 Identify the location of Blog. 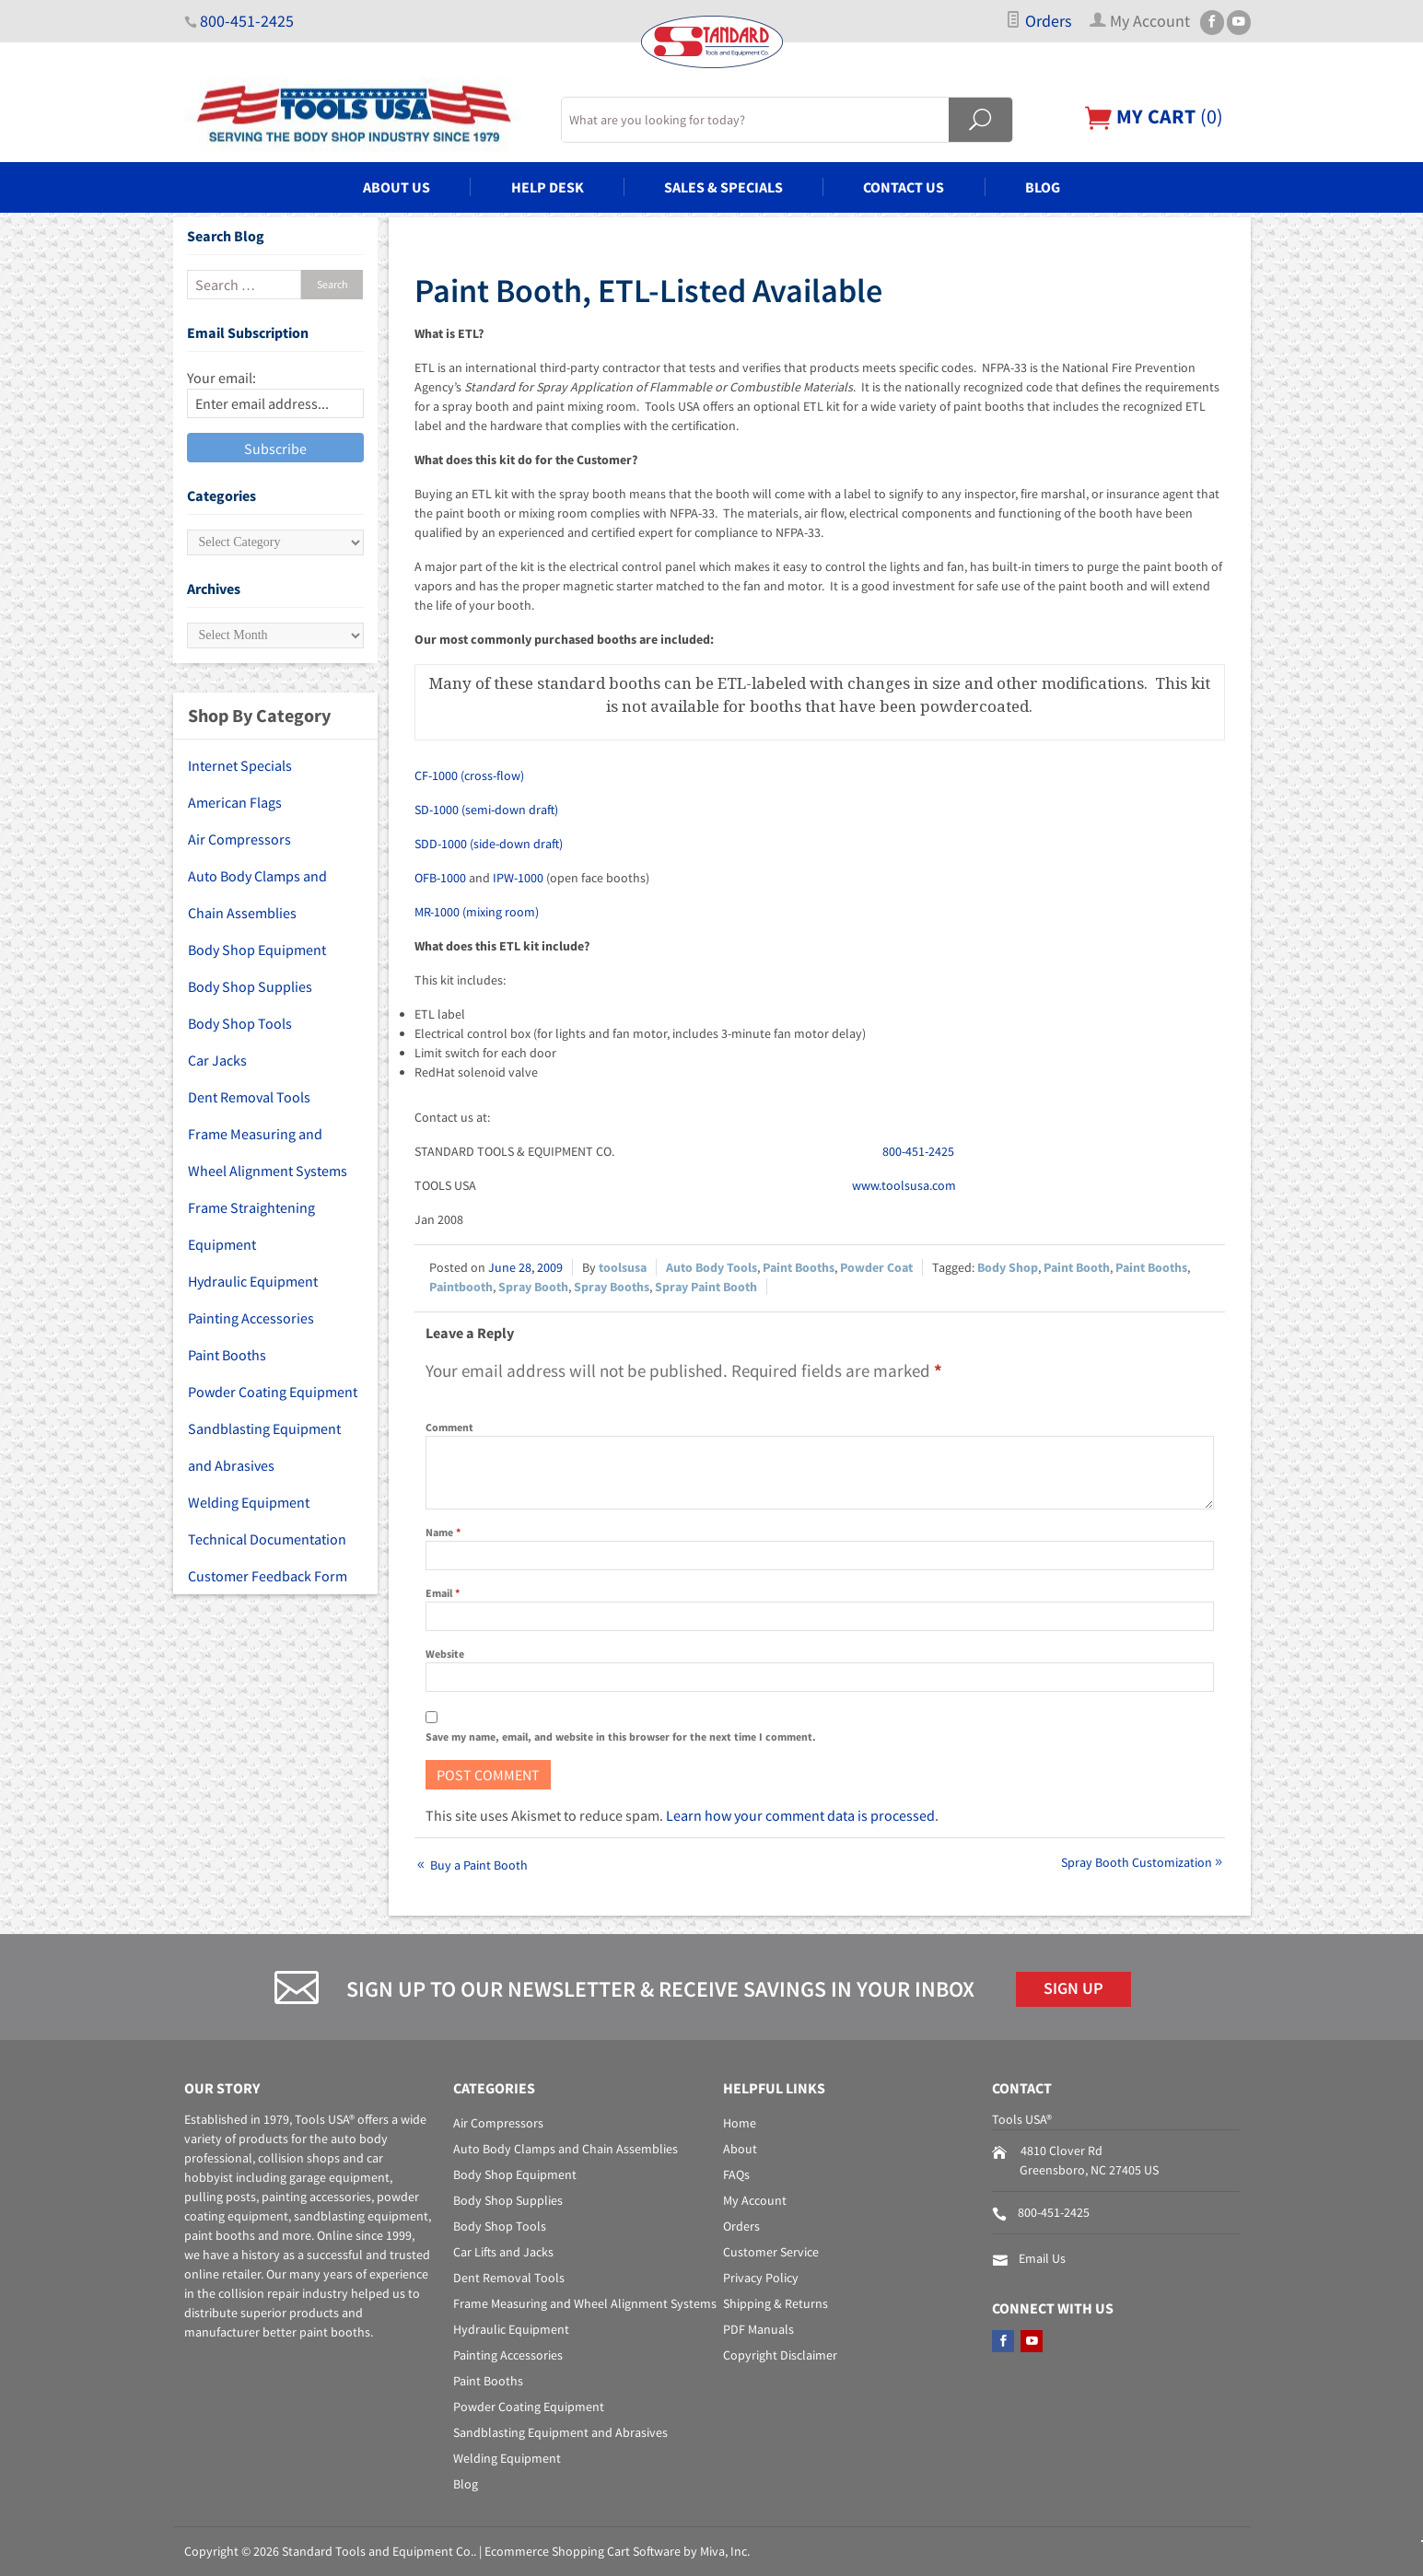
(1042, 187).